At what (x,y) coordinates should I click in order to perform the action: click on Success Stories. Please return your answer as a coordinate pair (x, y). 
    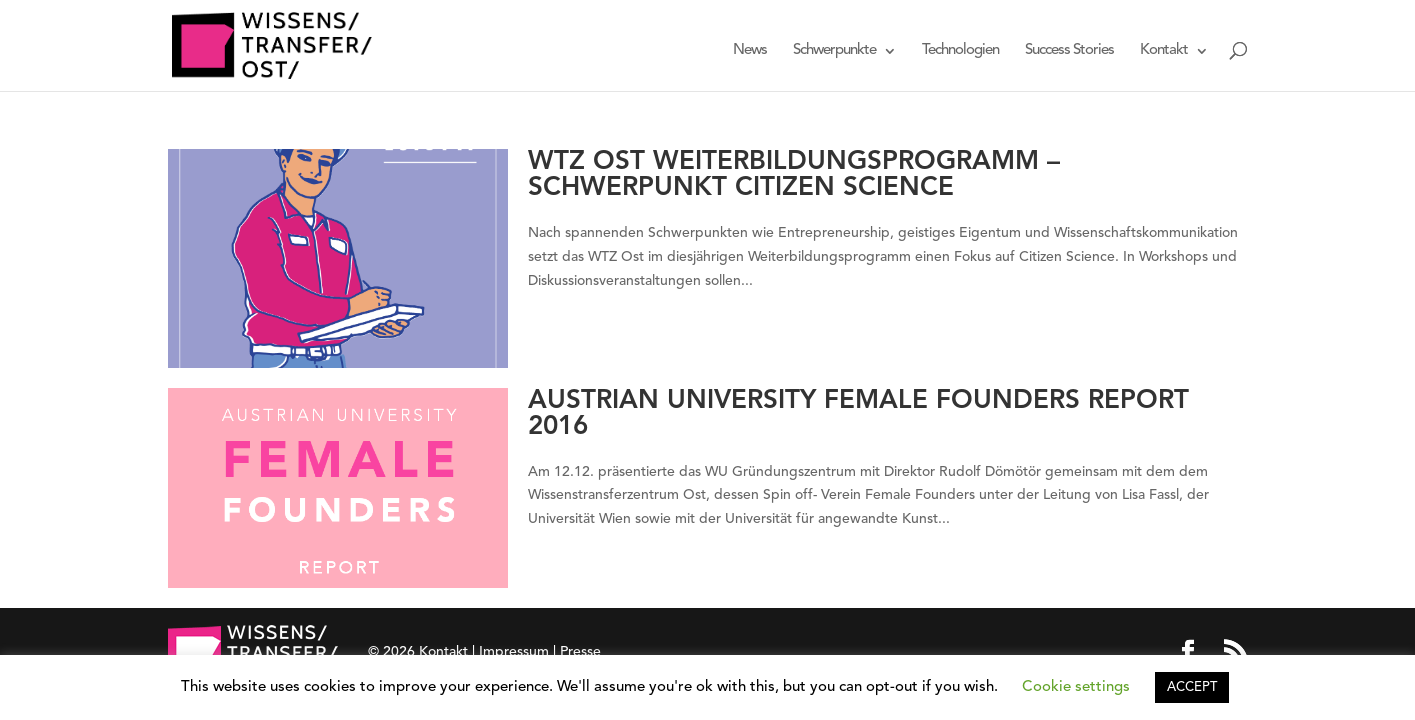
    Looking at the image, I should click on (1069, 51).